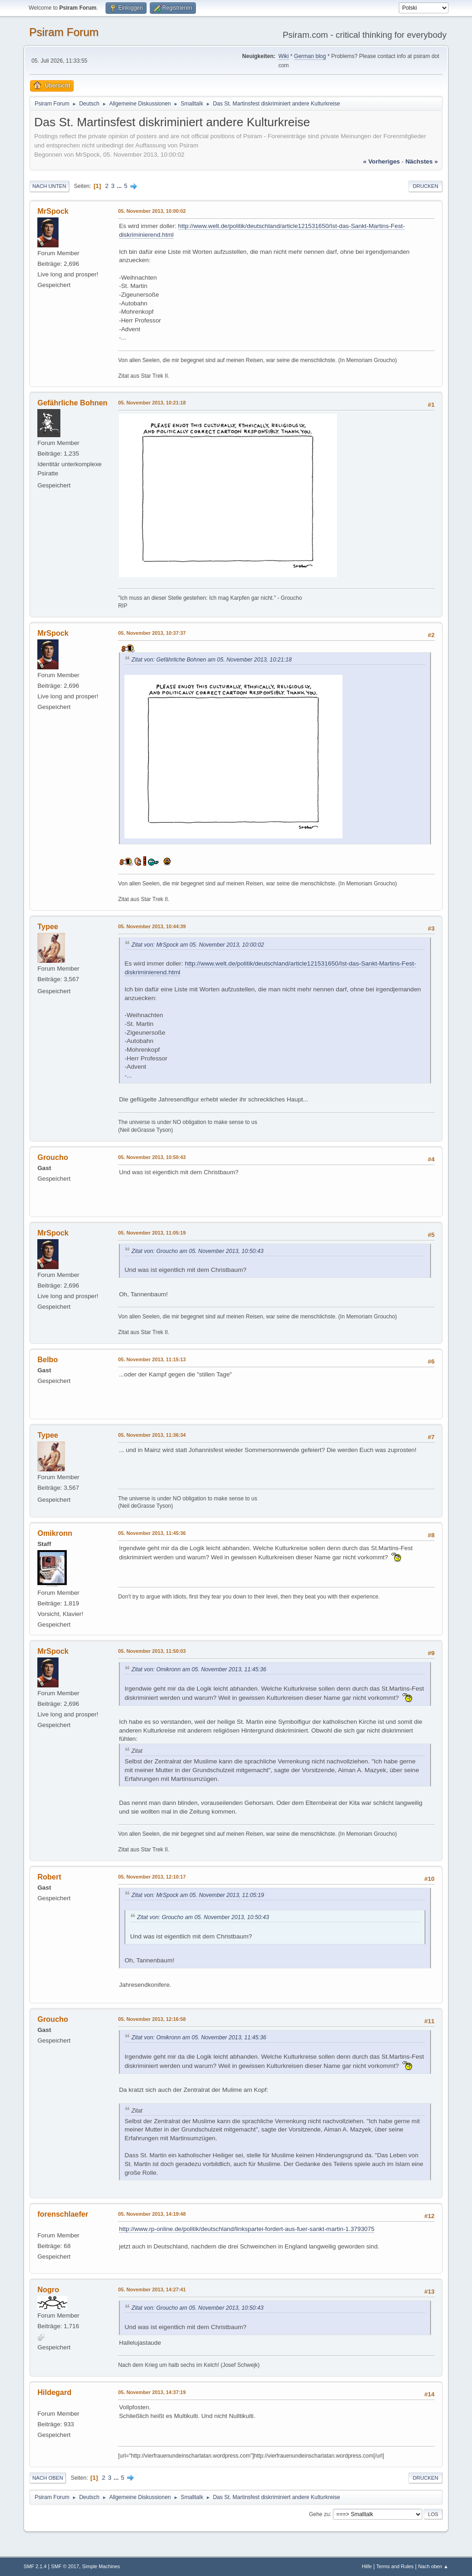  I want to click on 05. November 2013, 10:00:02, so click(152, 211).